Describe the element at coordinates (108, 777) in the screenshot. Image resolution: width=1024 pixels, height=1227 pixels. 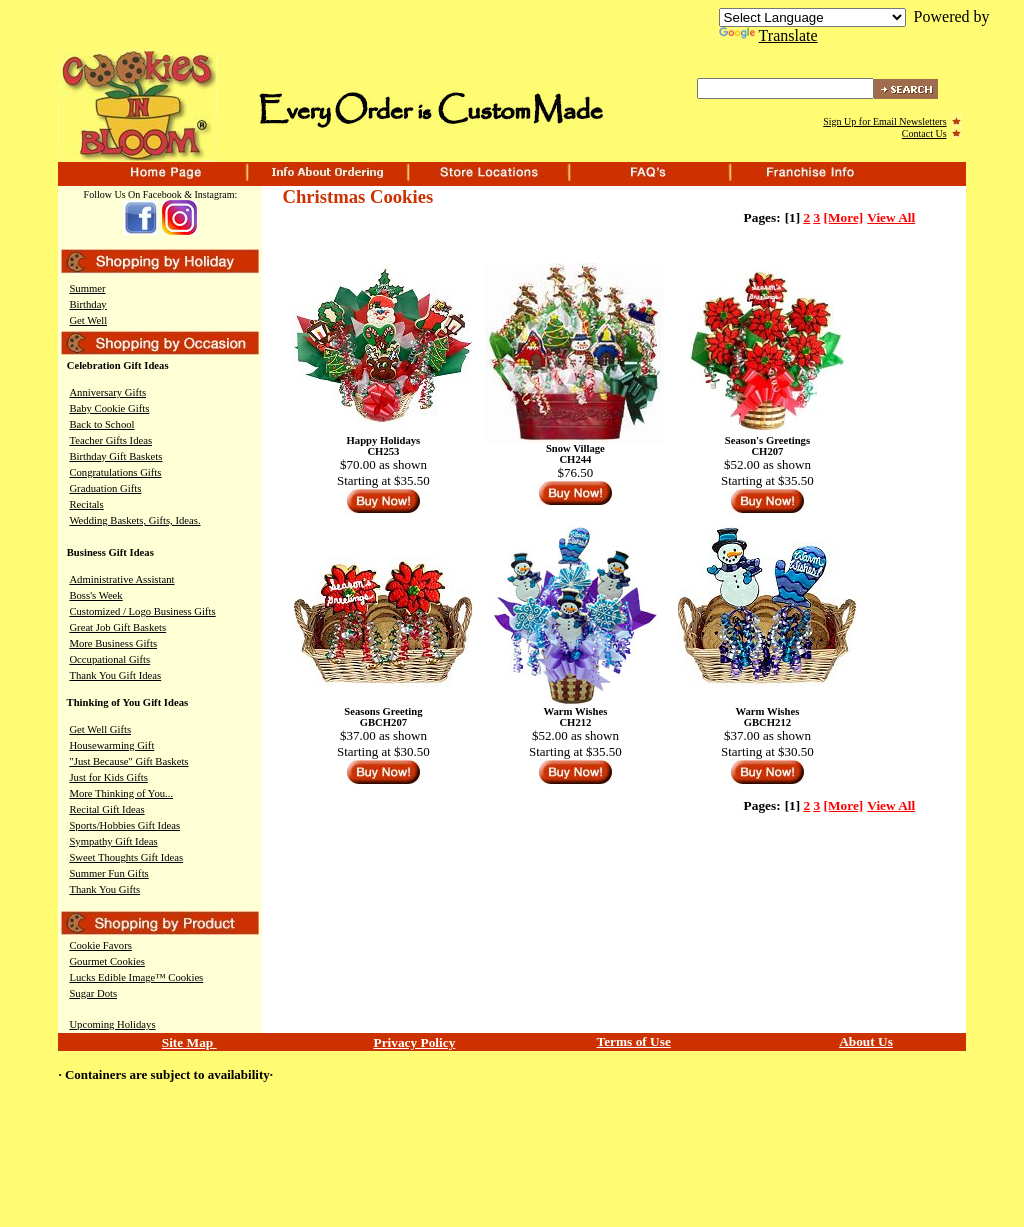
I see `Just for Kids Gifts` at that location.